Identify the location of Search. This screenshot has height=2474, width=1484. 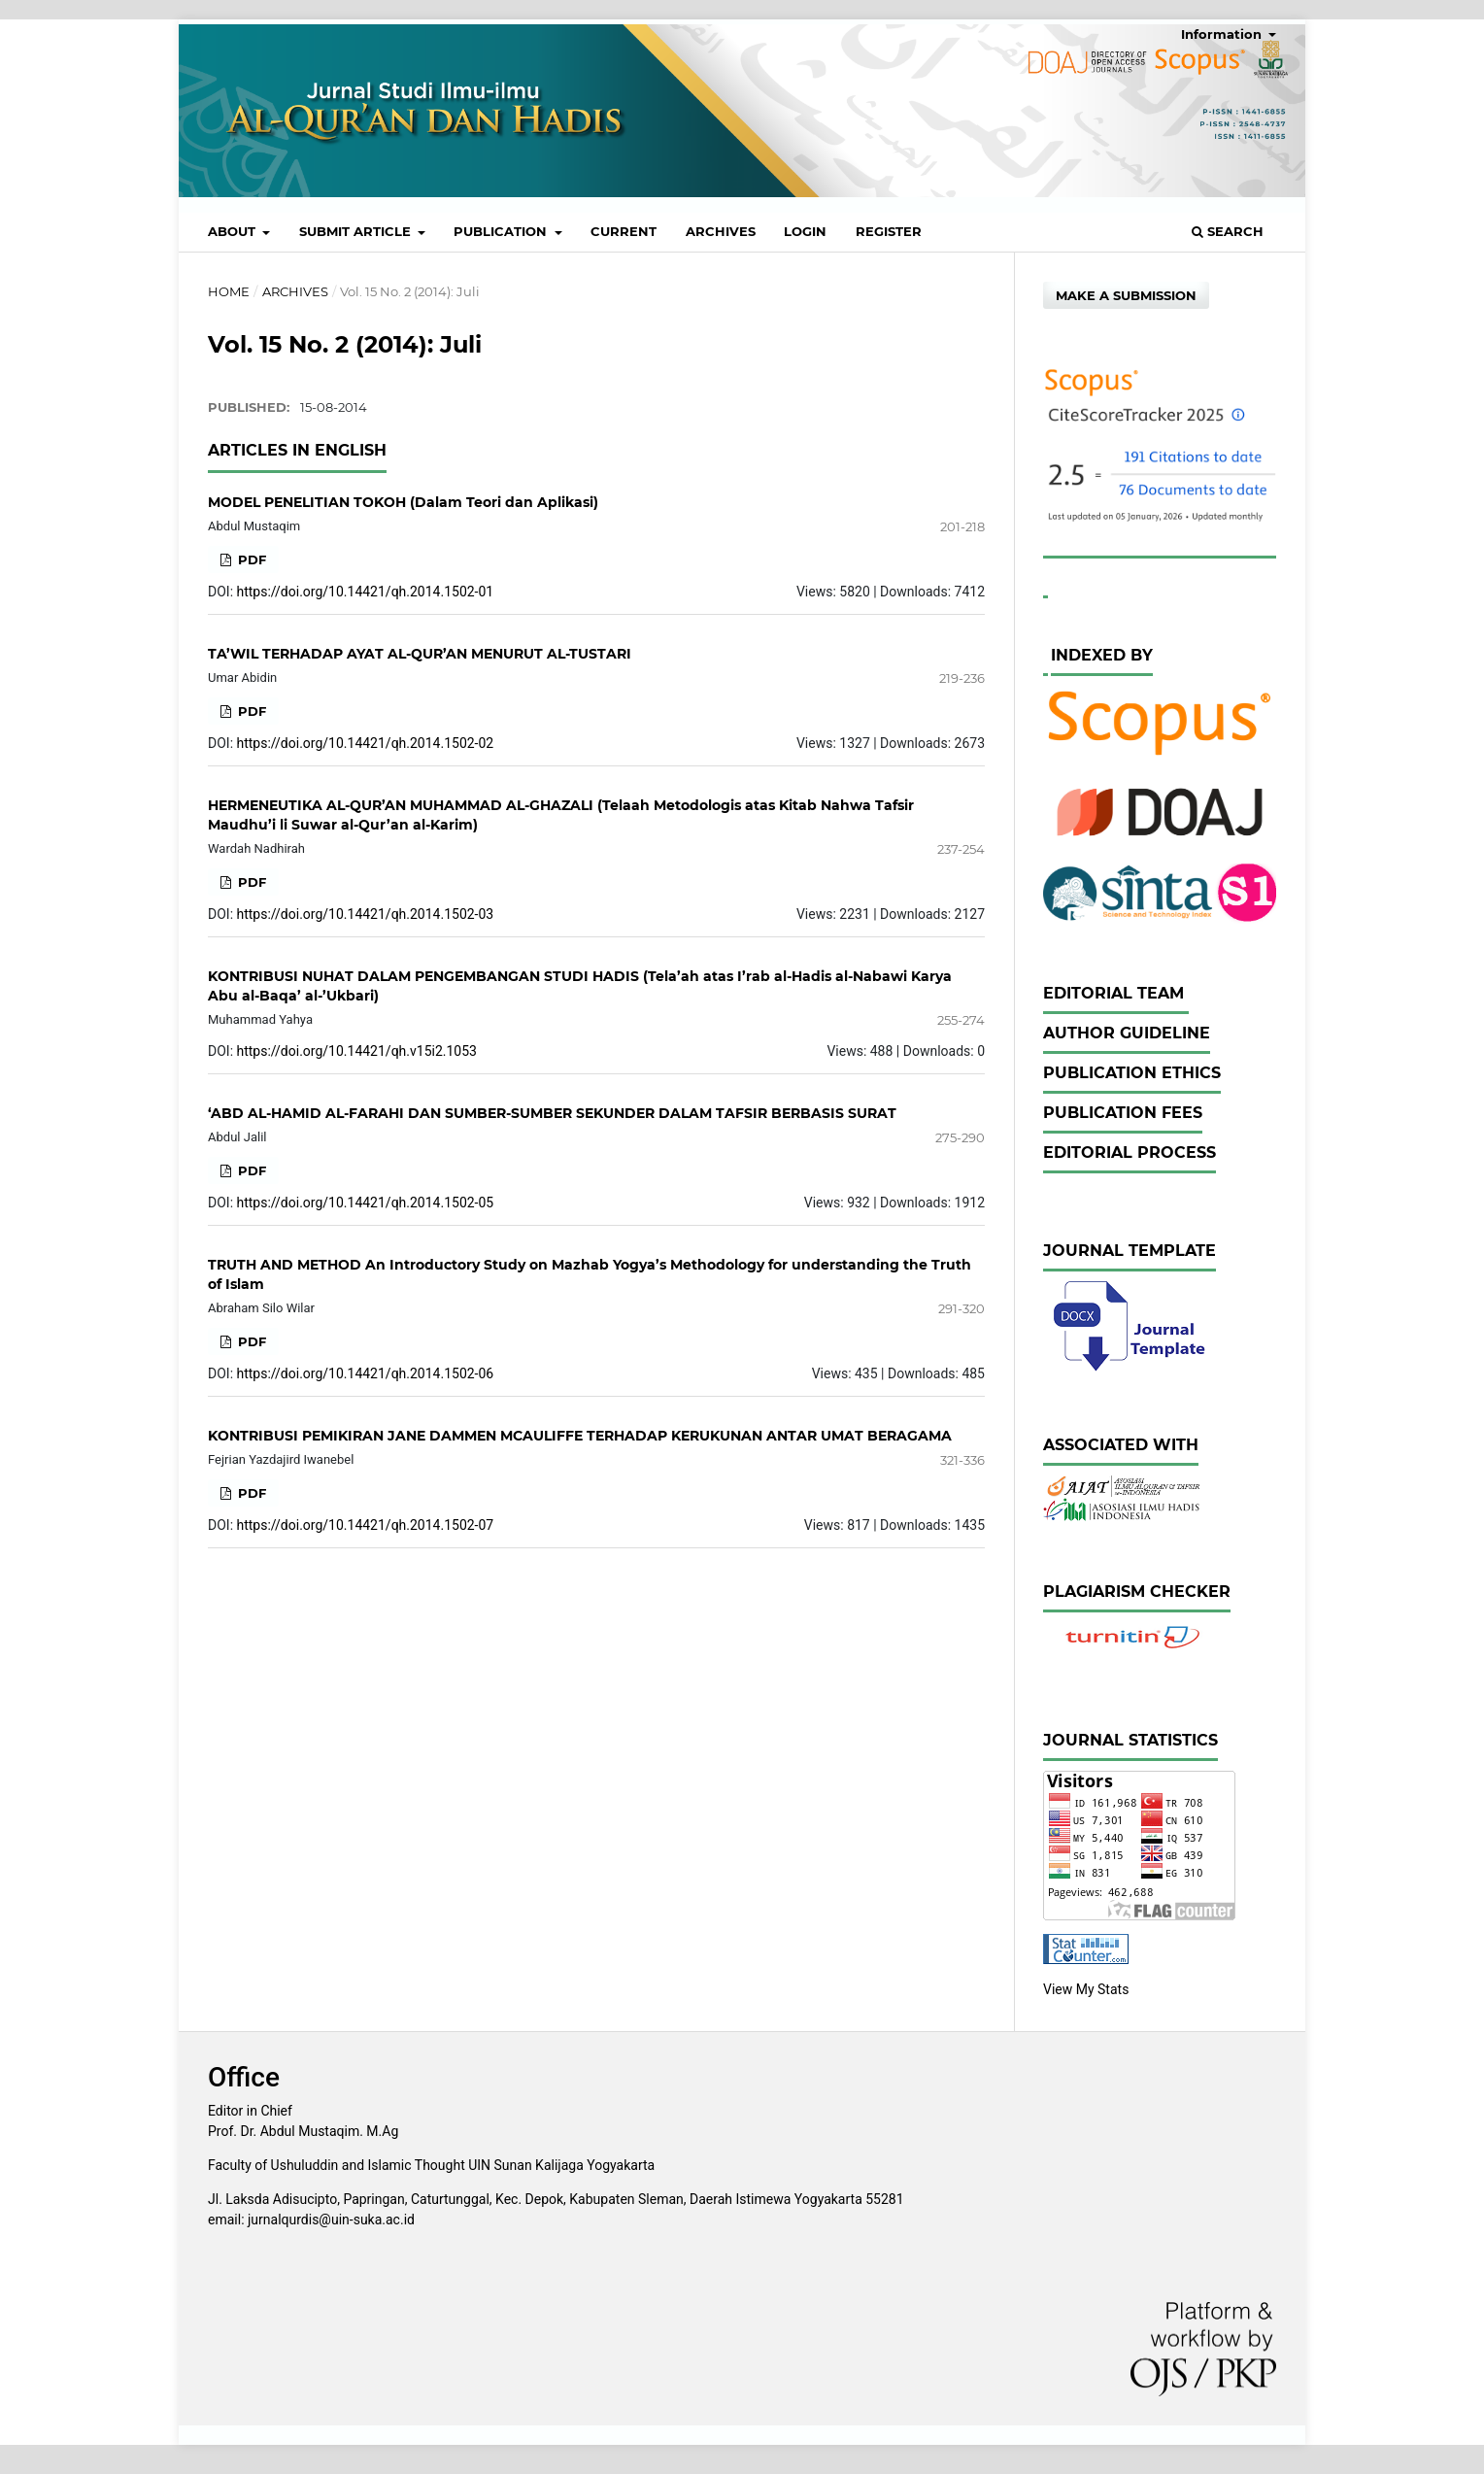
(1228, 231).